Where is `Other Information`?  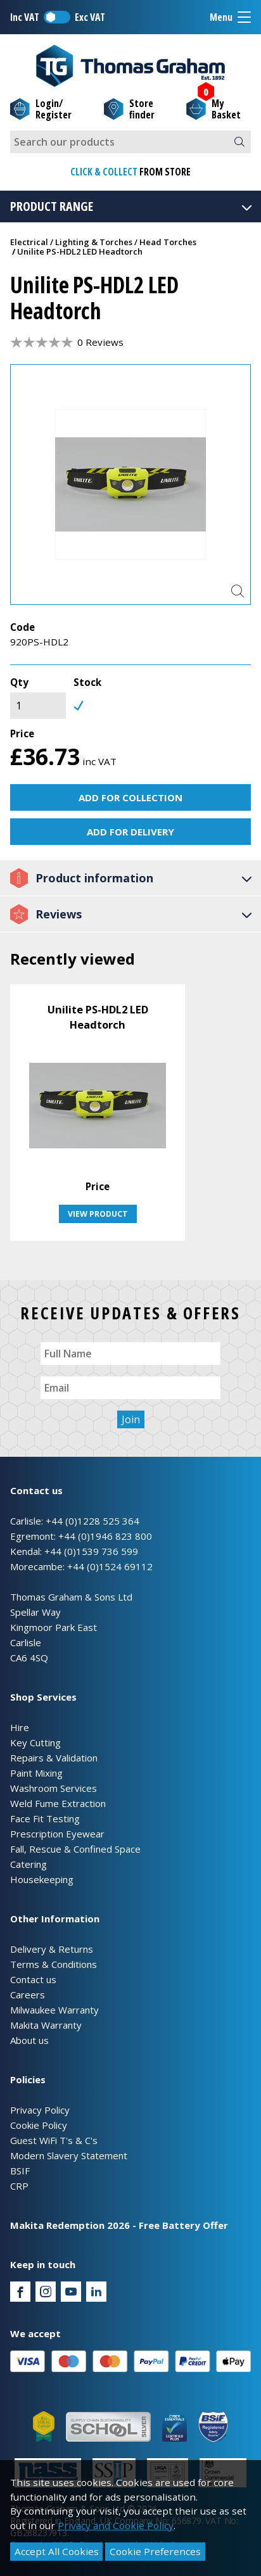
Other Information is located at coordinates (54, 1918).